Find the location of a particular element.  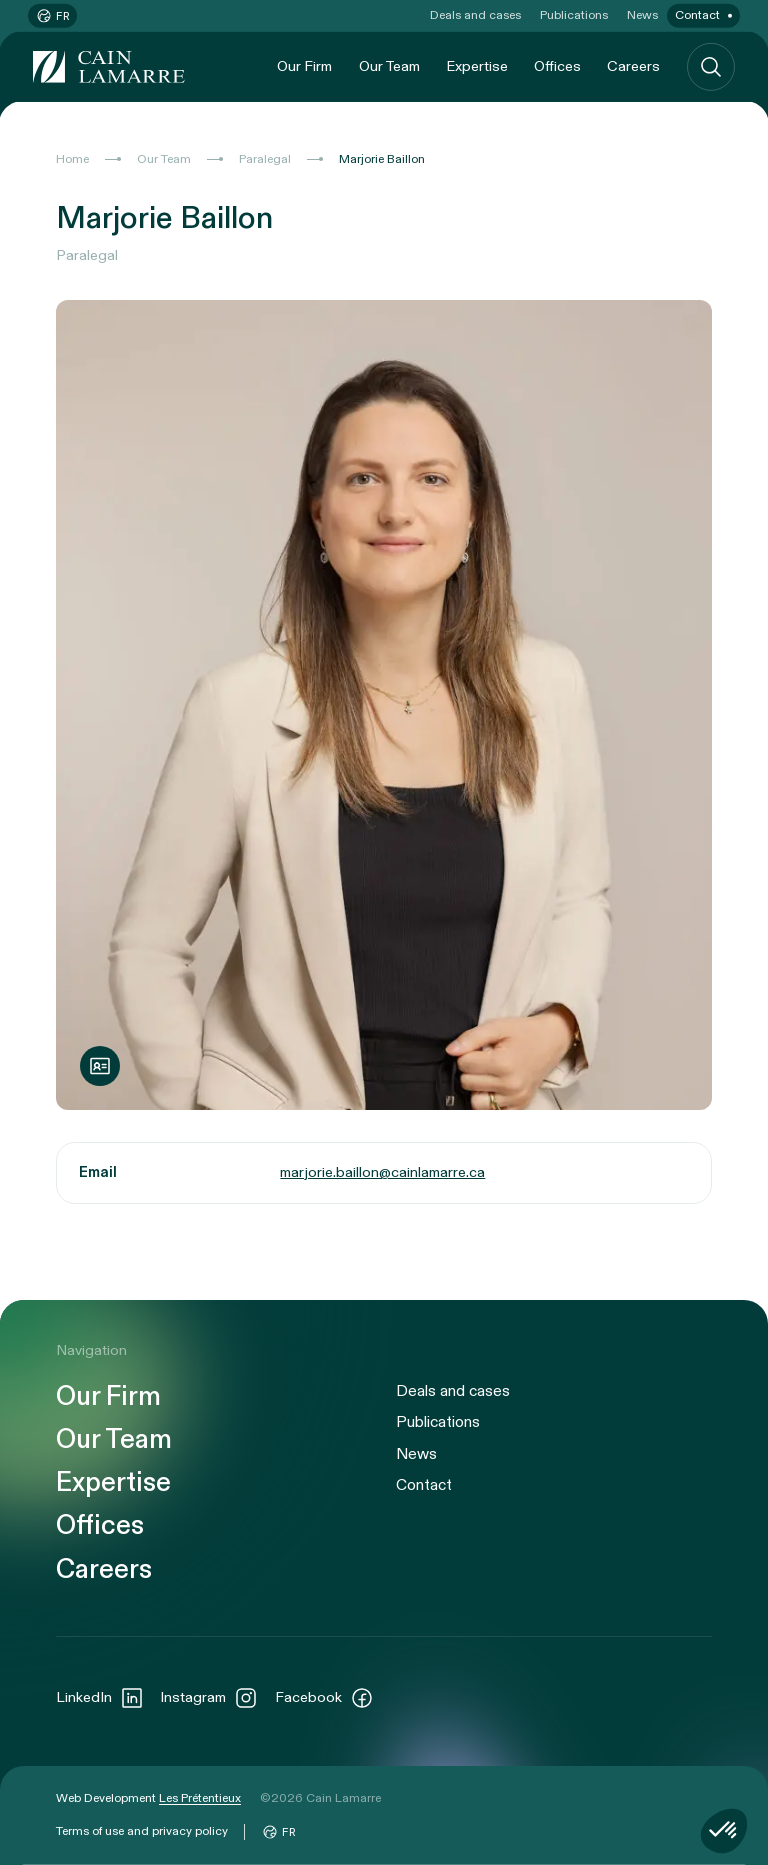

Contact is located at coordinates (697, 15).